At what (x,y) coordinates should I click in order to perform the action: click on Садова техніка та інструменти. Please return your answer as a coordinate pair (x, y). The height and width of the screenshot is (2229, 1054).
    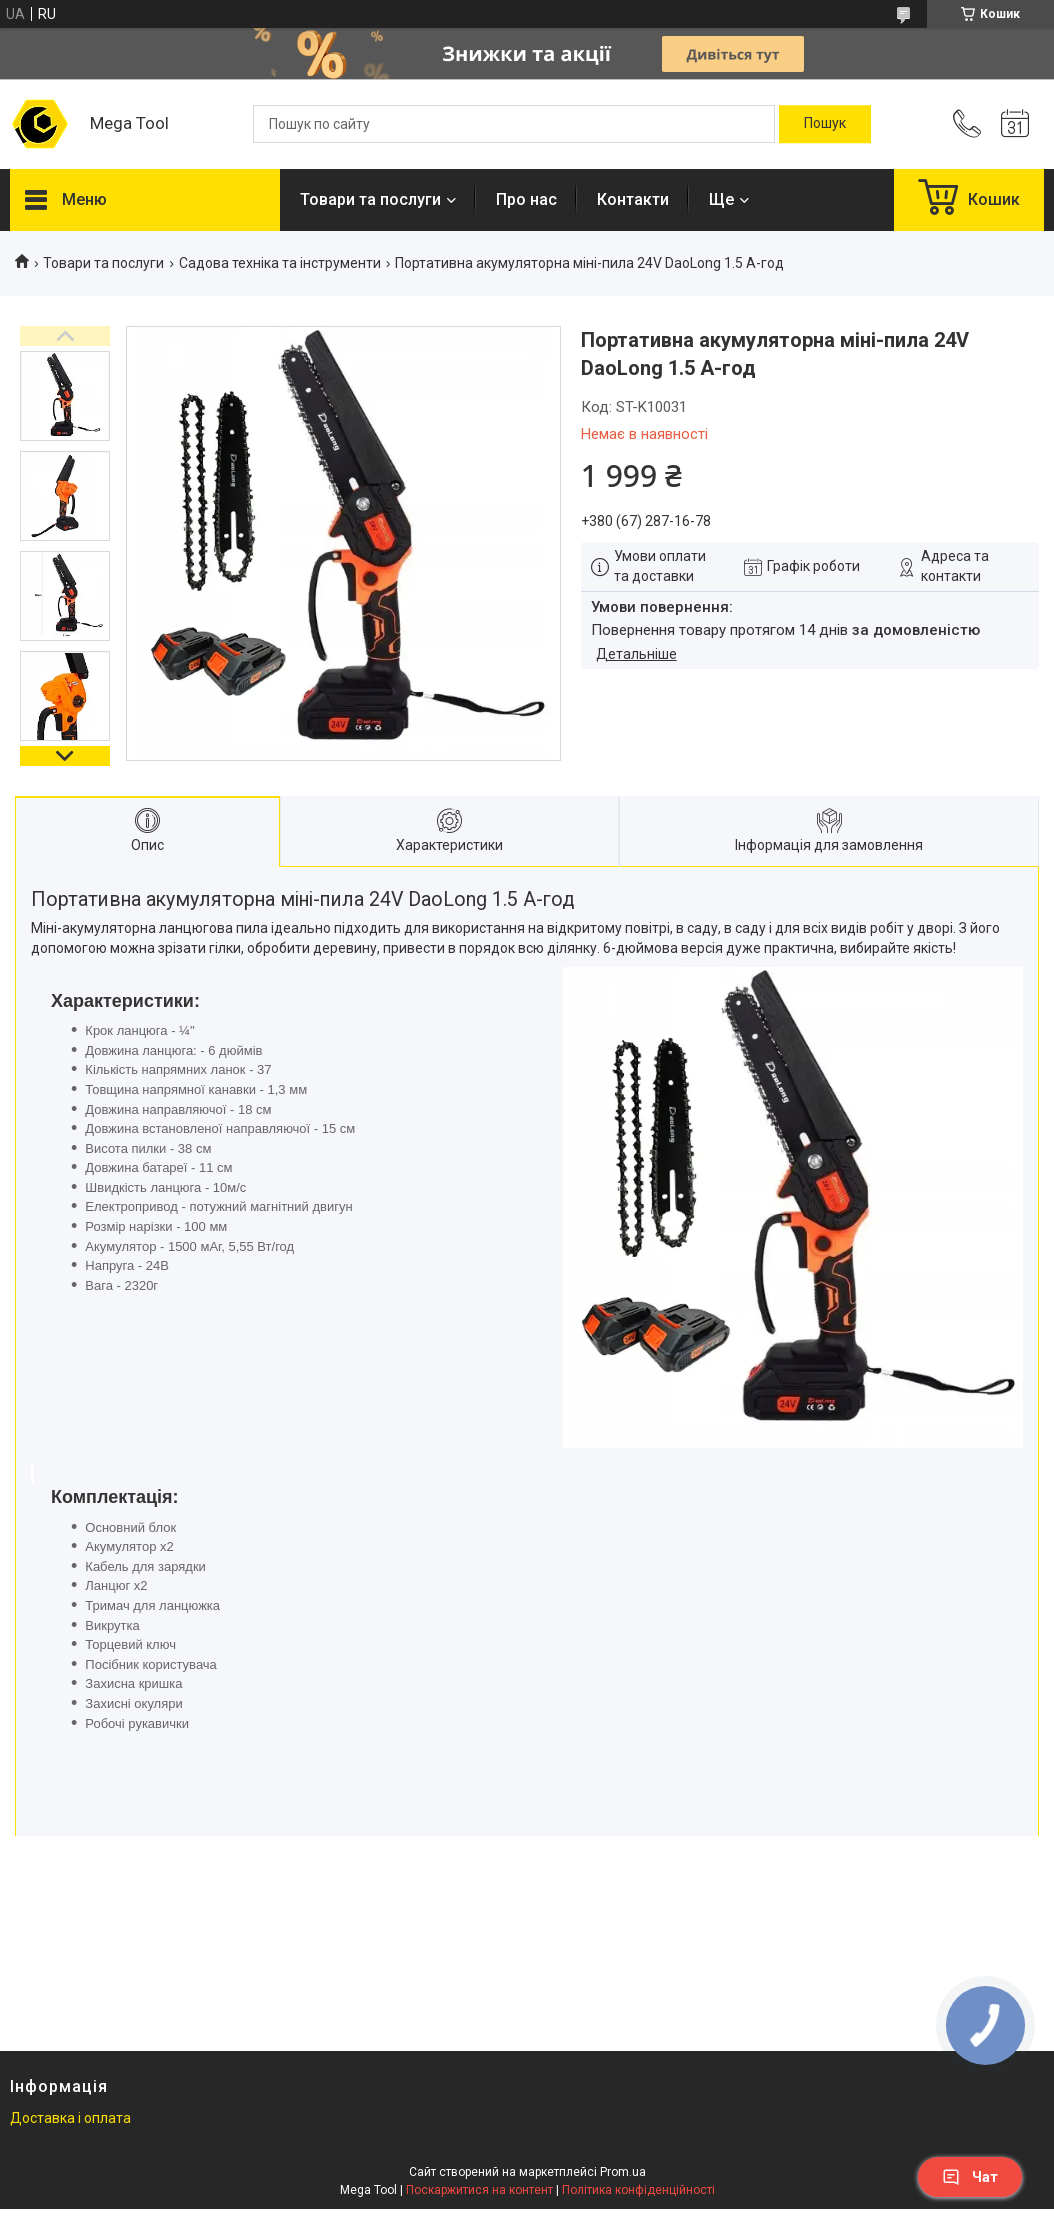
    Looking at the image, I should click on (280, 263).